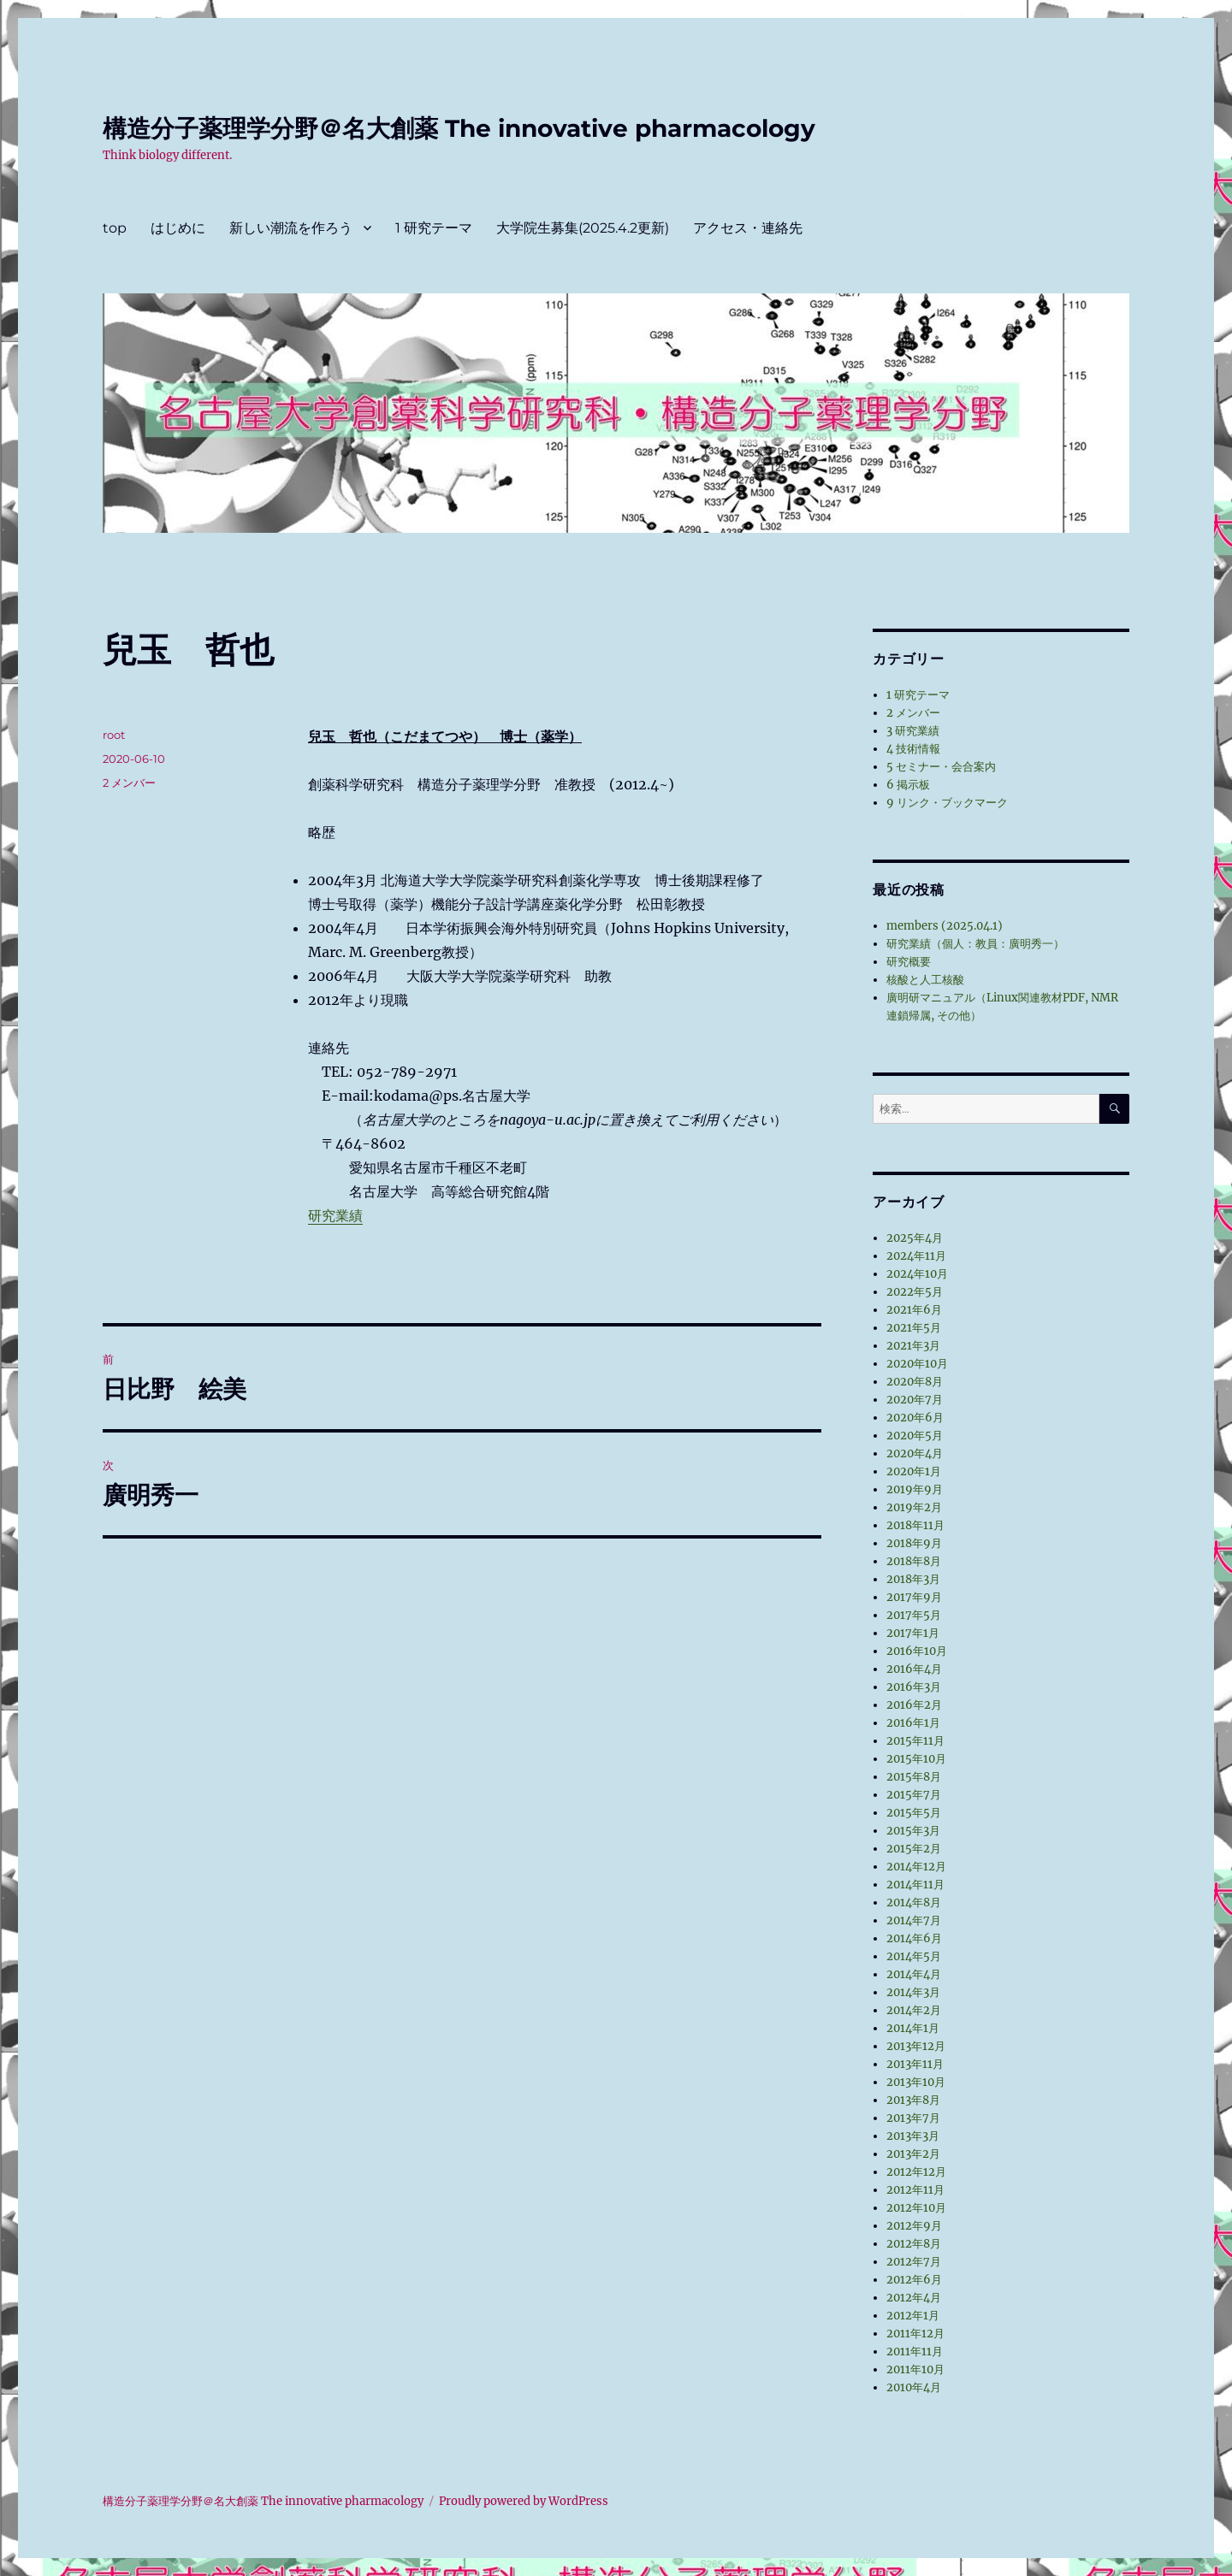  What do you see at coordinates (915, 1741) in the screenshot?
I see `2015年11月` at bounding box center [915, 1741].